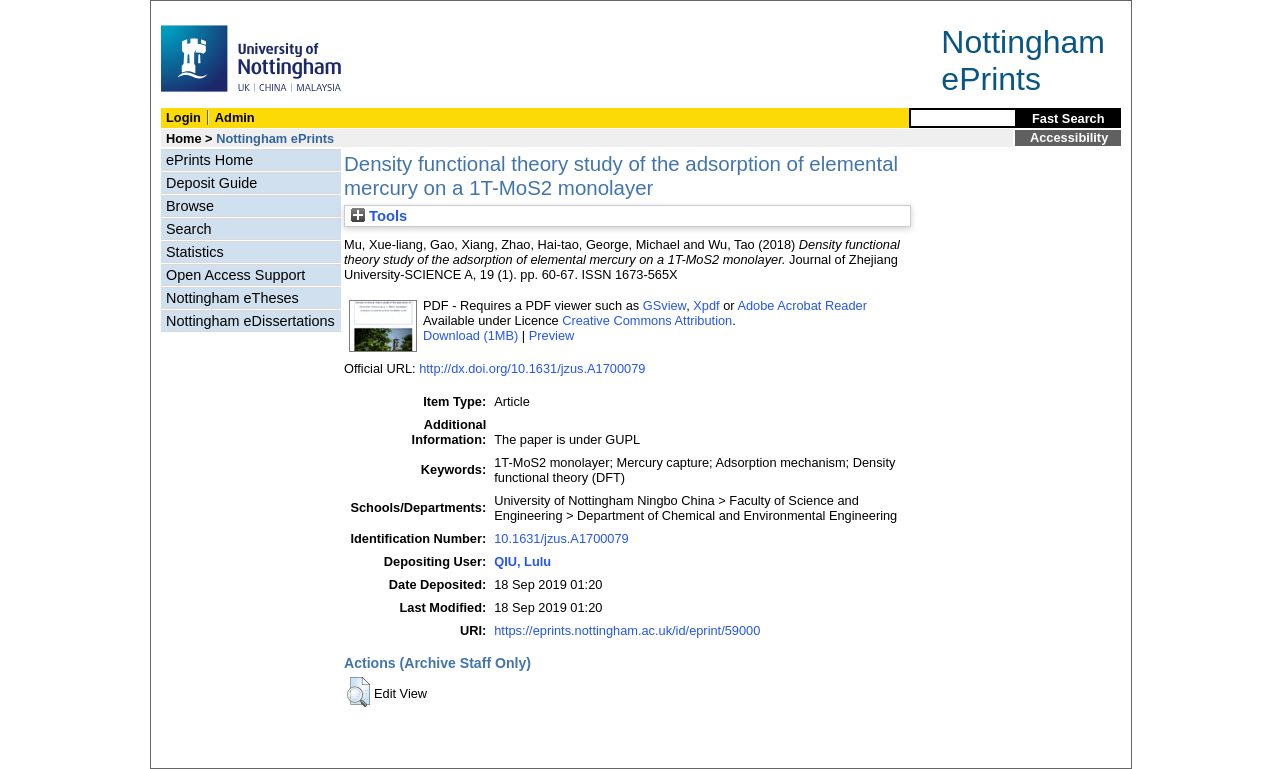 The height and width of the screenshot is (769, 1282). What do you see at coordinates (190, 206) in the screenshot?
I see `Browse` at bounding box center [190, 206].